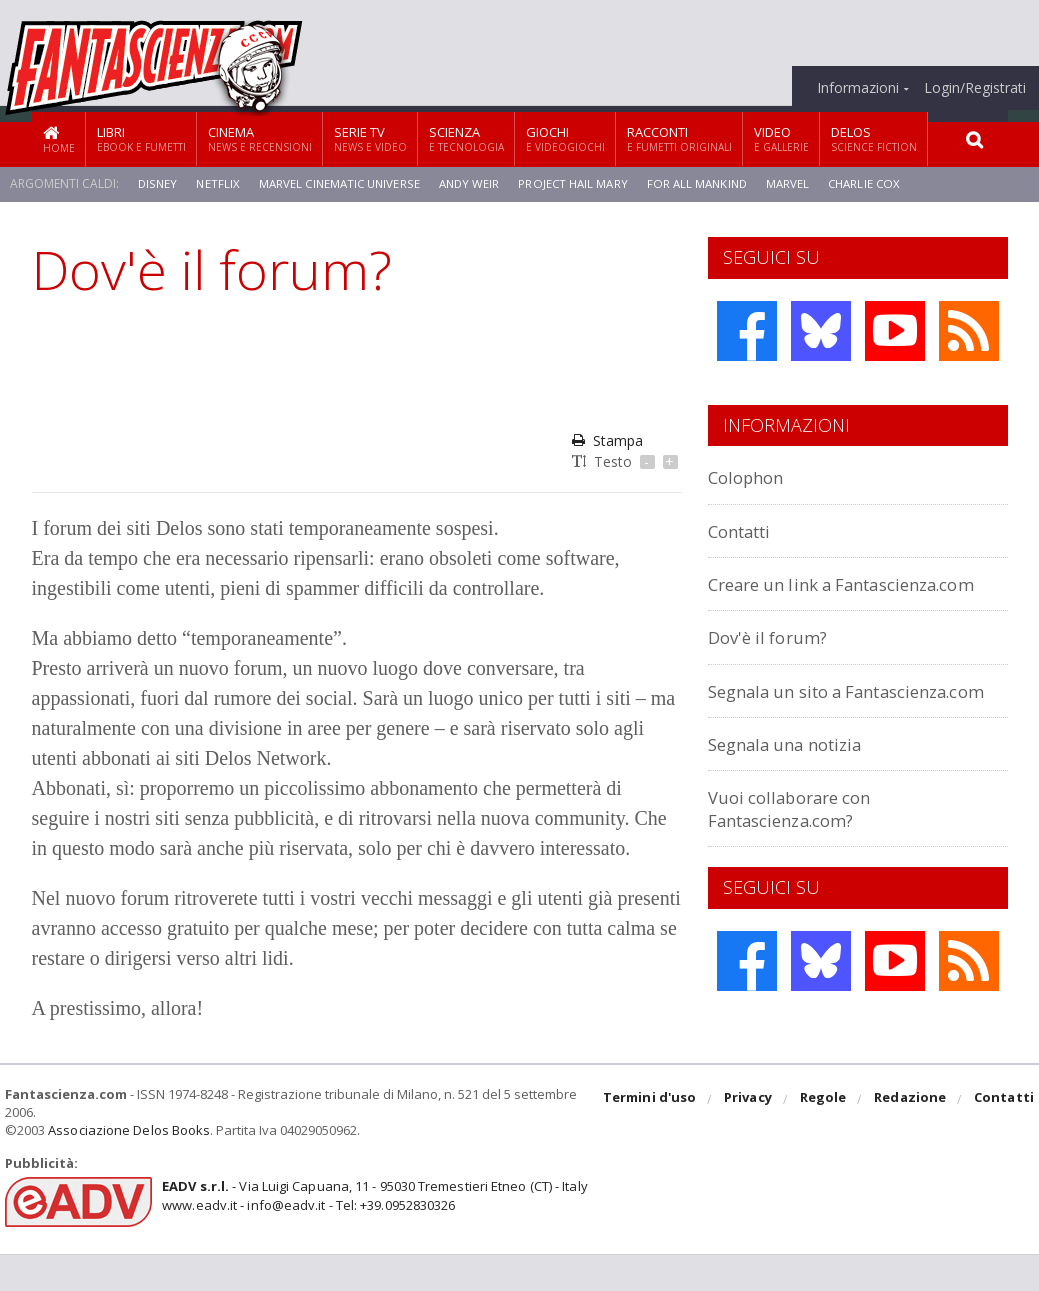 The width and height of the screenshot is (1039, 1291). Describe the element at coordinates (911, 1137) in the screenshot. I see `Redazione` at that location.